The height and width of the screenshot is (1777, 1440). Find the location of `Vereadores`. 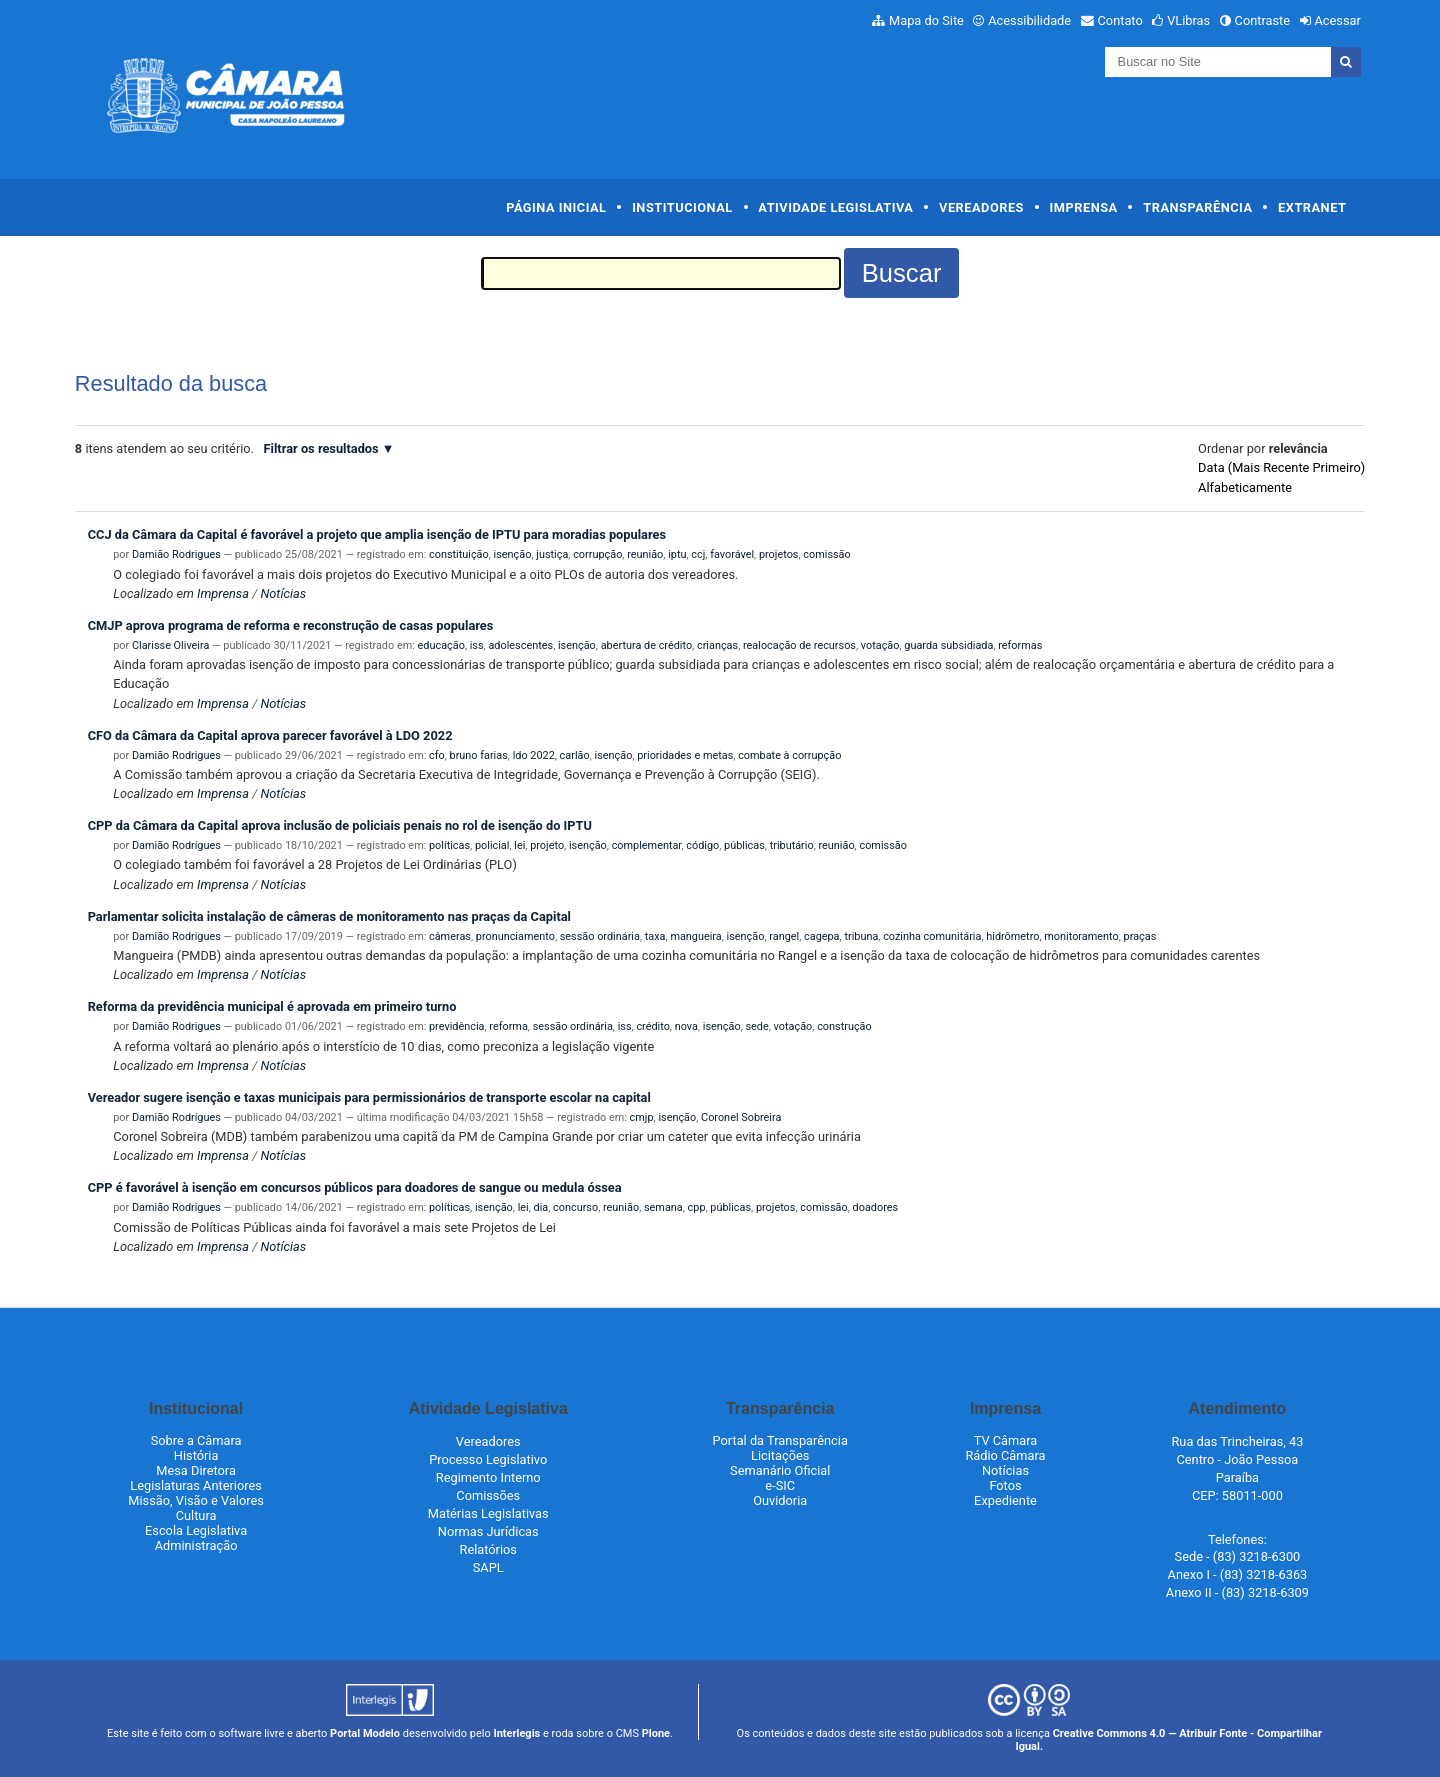

Vereadores is located at coordinates (981, 207).